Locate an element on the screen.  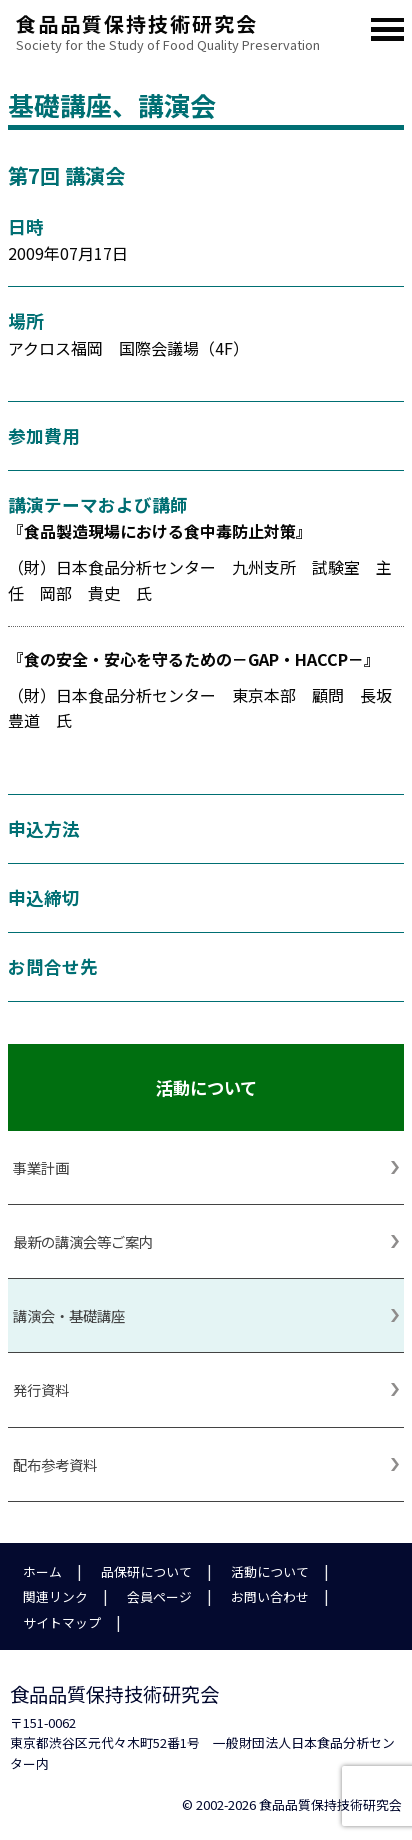
ホーム is located at coordinates (42, 1571).